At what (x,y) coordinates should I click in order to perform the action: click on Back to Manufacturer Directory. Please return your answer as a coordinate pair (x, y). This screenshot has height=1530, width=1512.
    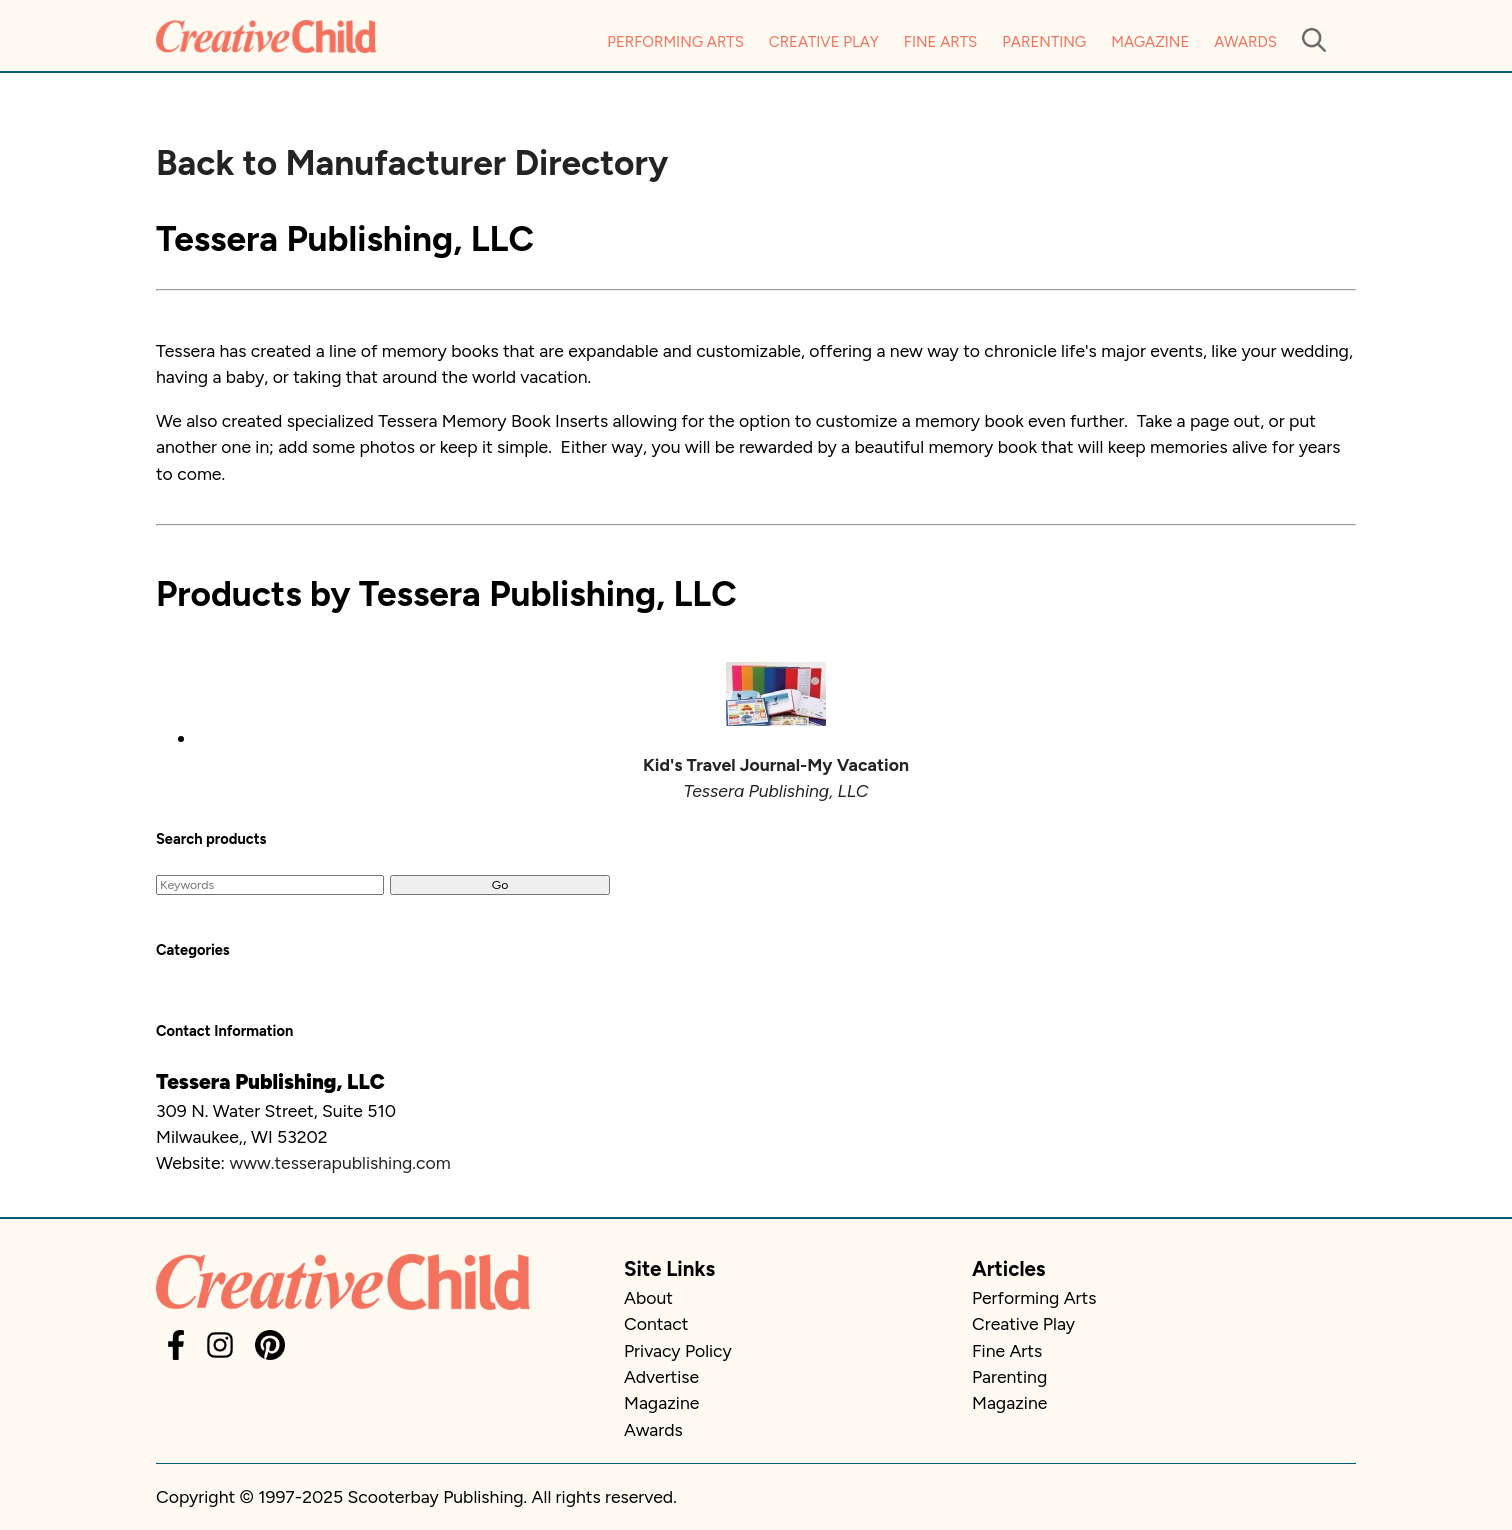
    Looking at the image, I should click on (412, 163).